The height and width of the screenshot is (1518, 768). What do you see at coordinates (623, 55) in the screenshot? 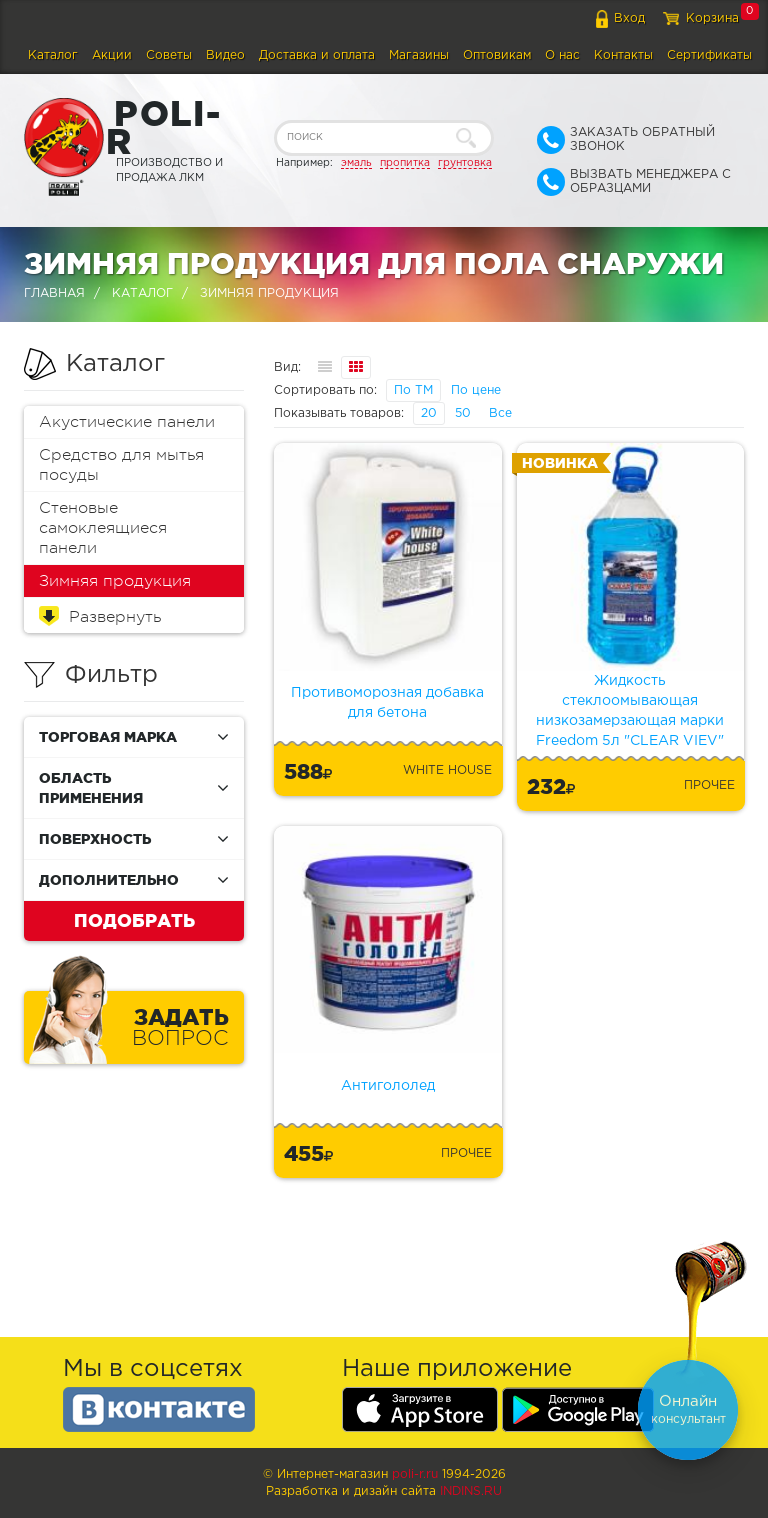
I see `Контакты` at bounding box center [623, 55].